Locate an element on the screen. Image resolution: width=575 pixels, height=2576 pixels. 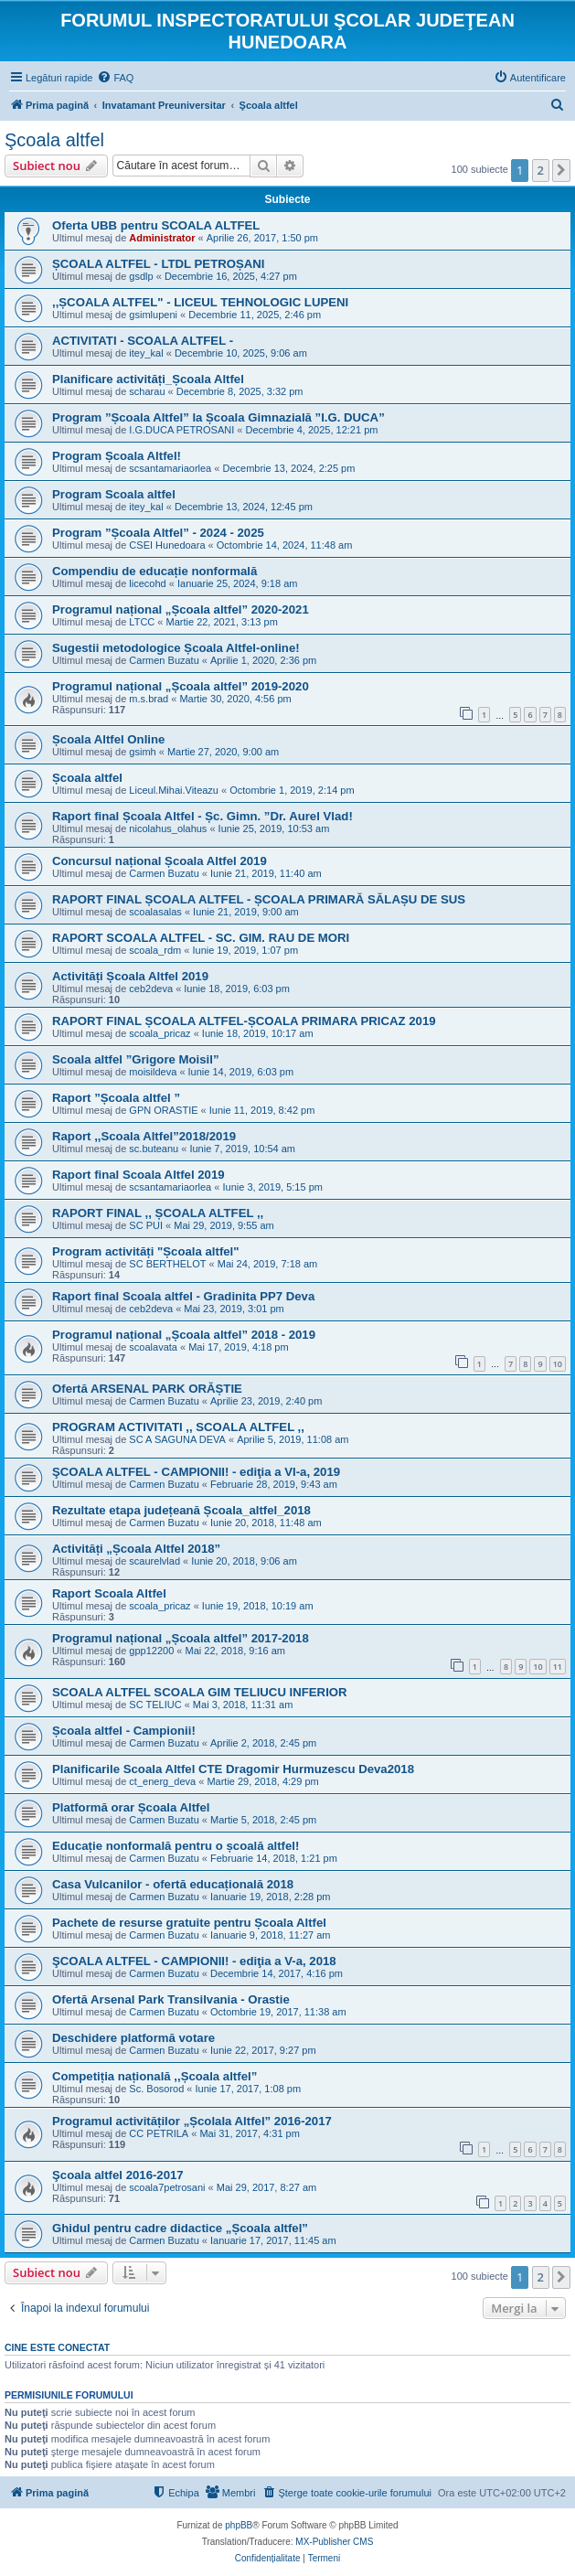
ȘCOALA ALTFEL - LTDL PETROȘANI is located at coordinates (158, 264).